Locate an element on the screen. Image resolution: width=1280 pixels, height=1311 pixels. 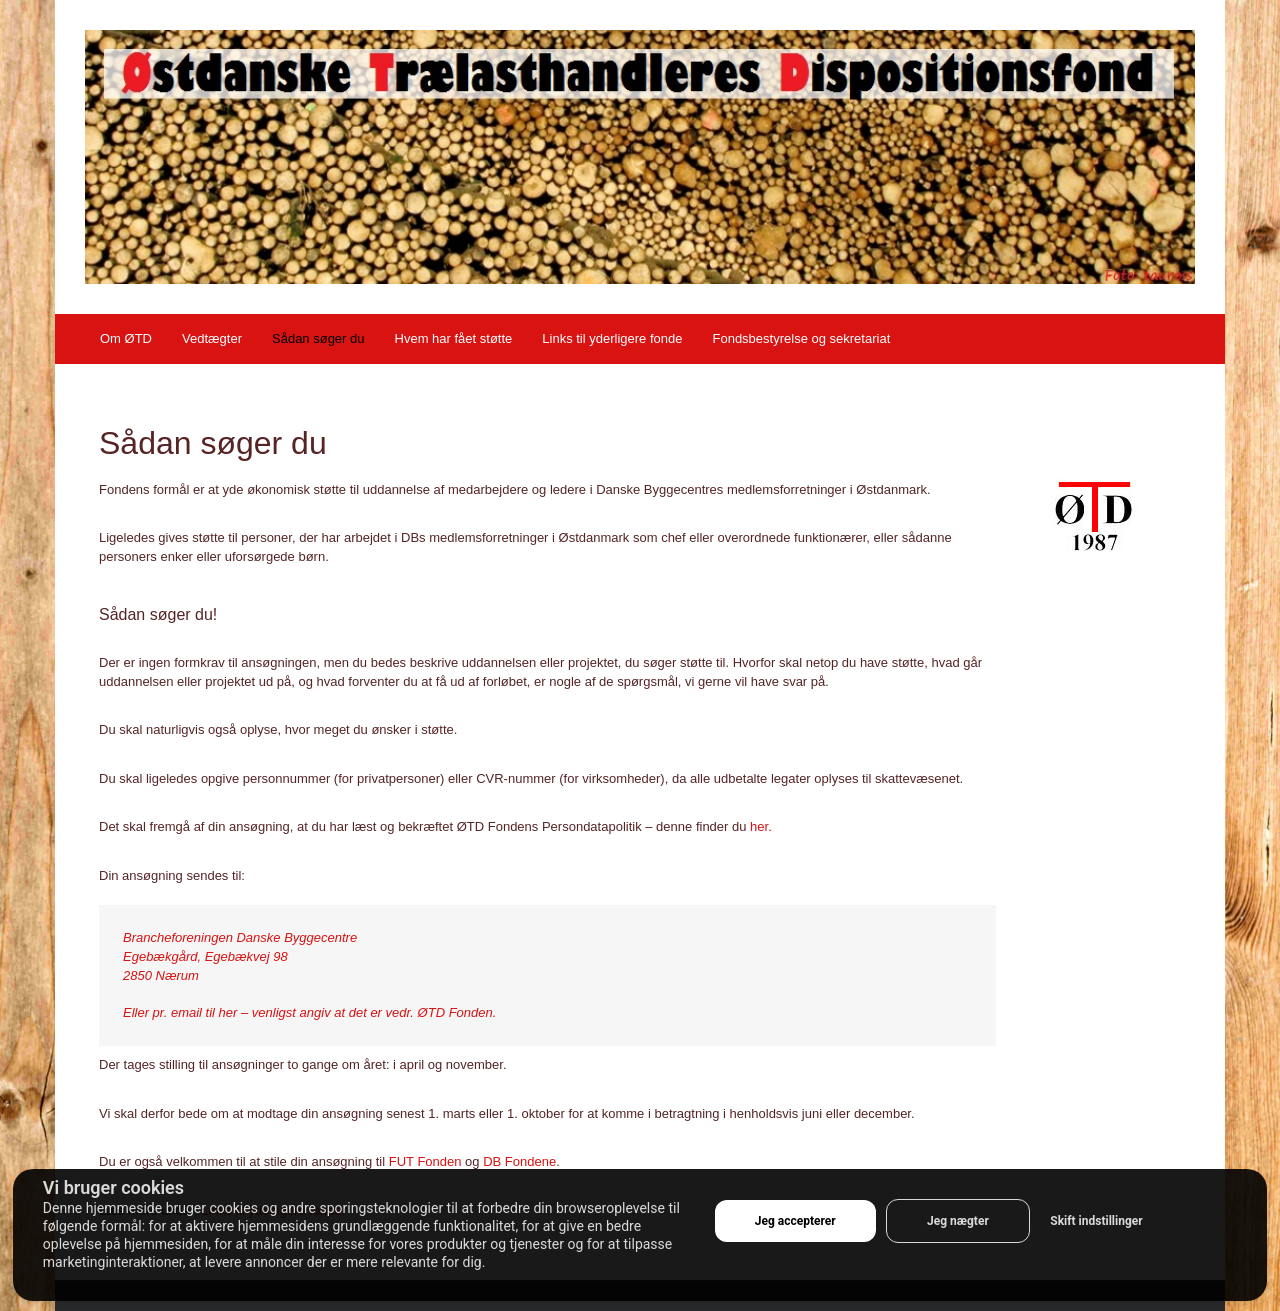
Skift indstillinger [button] is located at coordinates (1096, 1221).